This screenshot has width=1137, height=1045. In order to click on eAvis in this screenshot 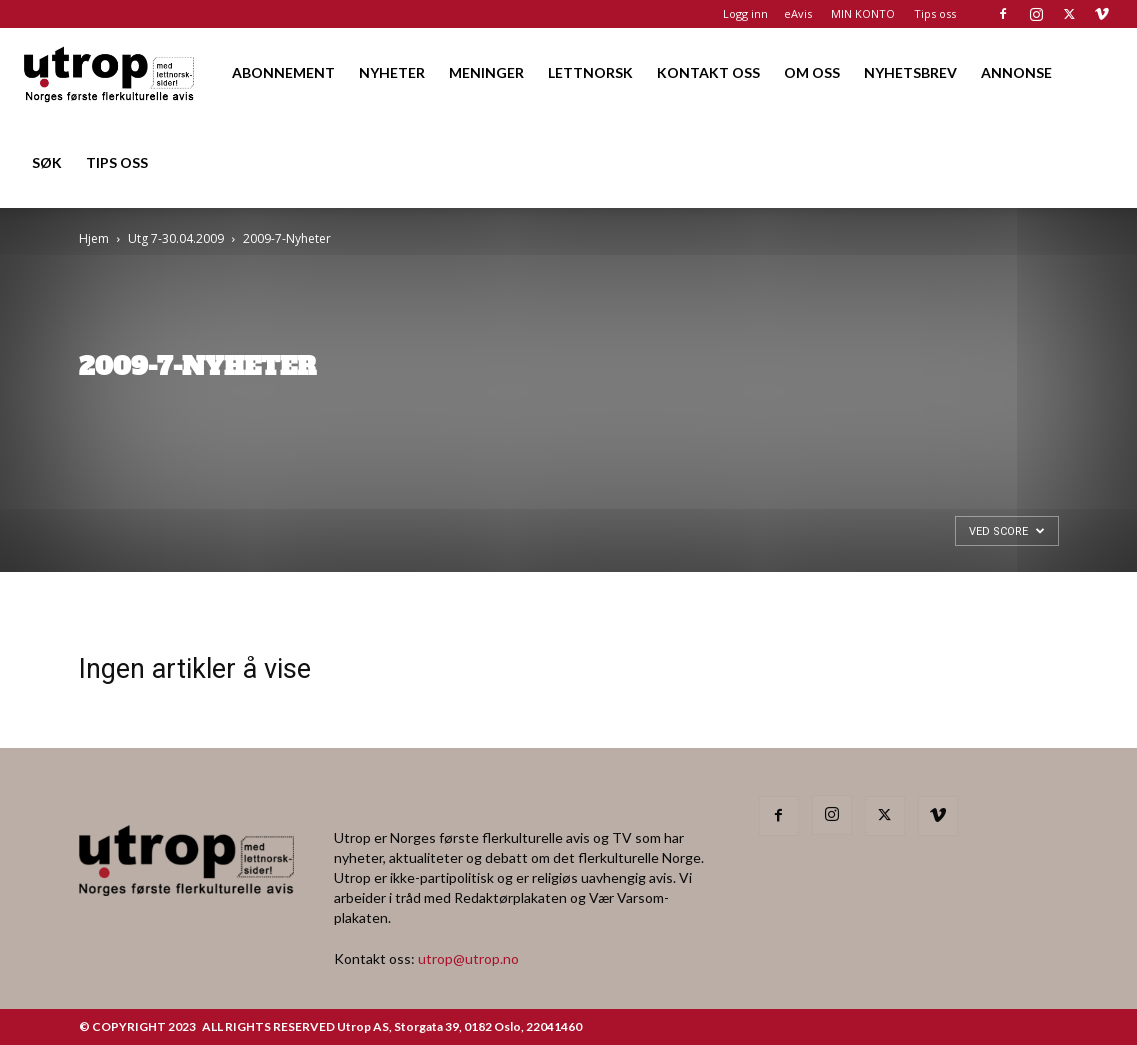, I will do `click(798, 13)`.